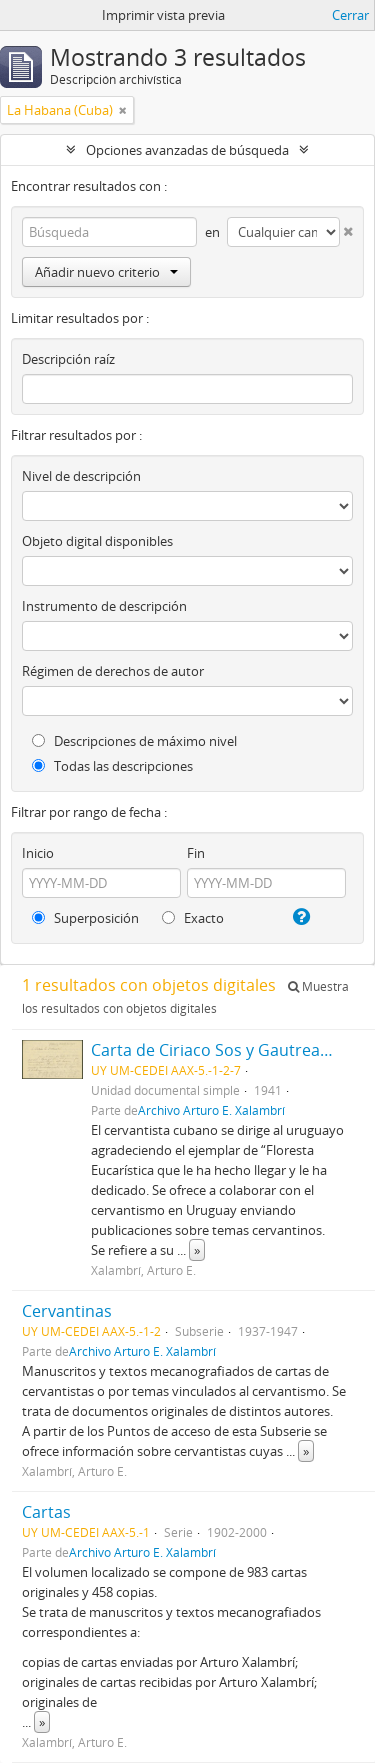 This screenshot has height=1763, width=375. What do you see at coordinates (196, 853) in the screenshot?
I see `Fin` at bounding box center [196, 853].